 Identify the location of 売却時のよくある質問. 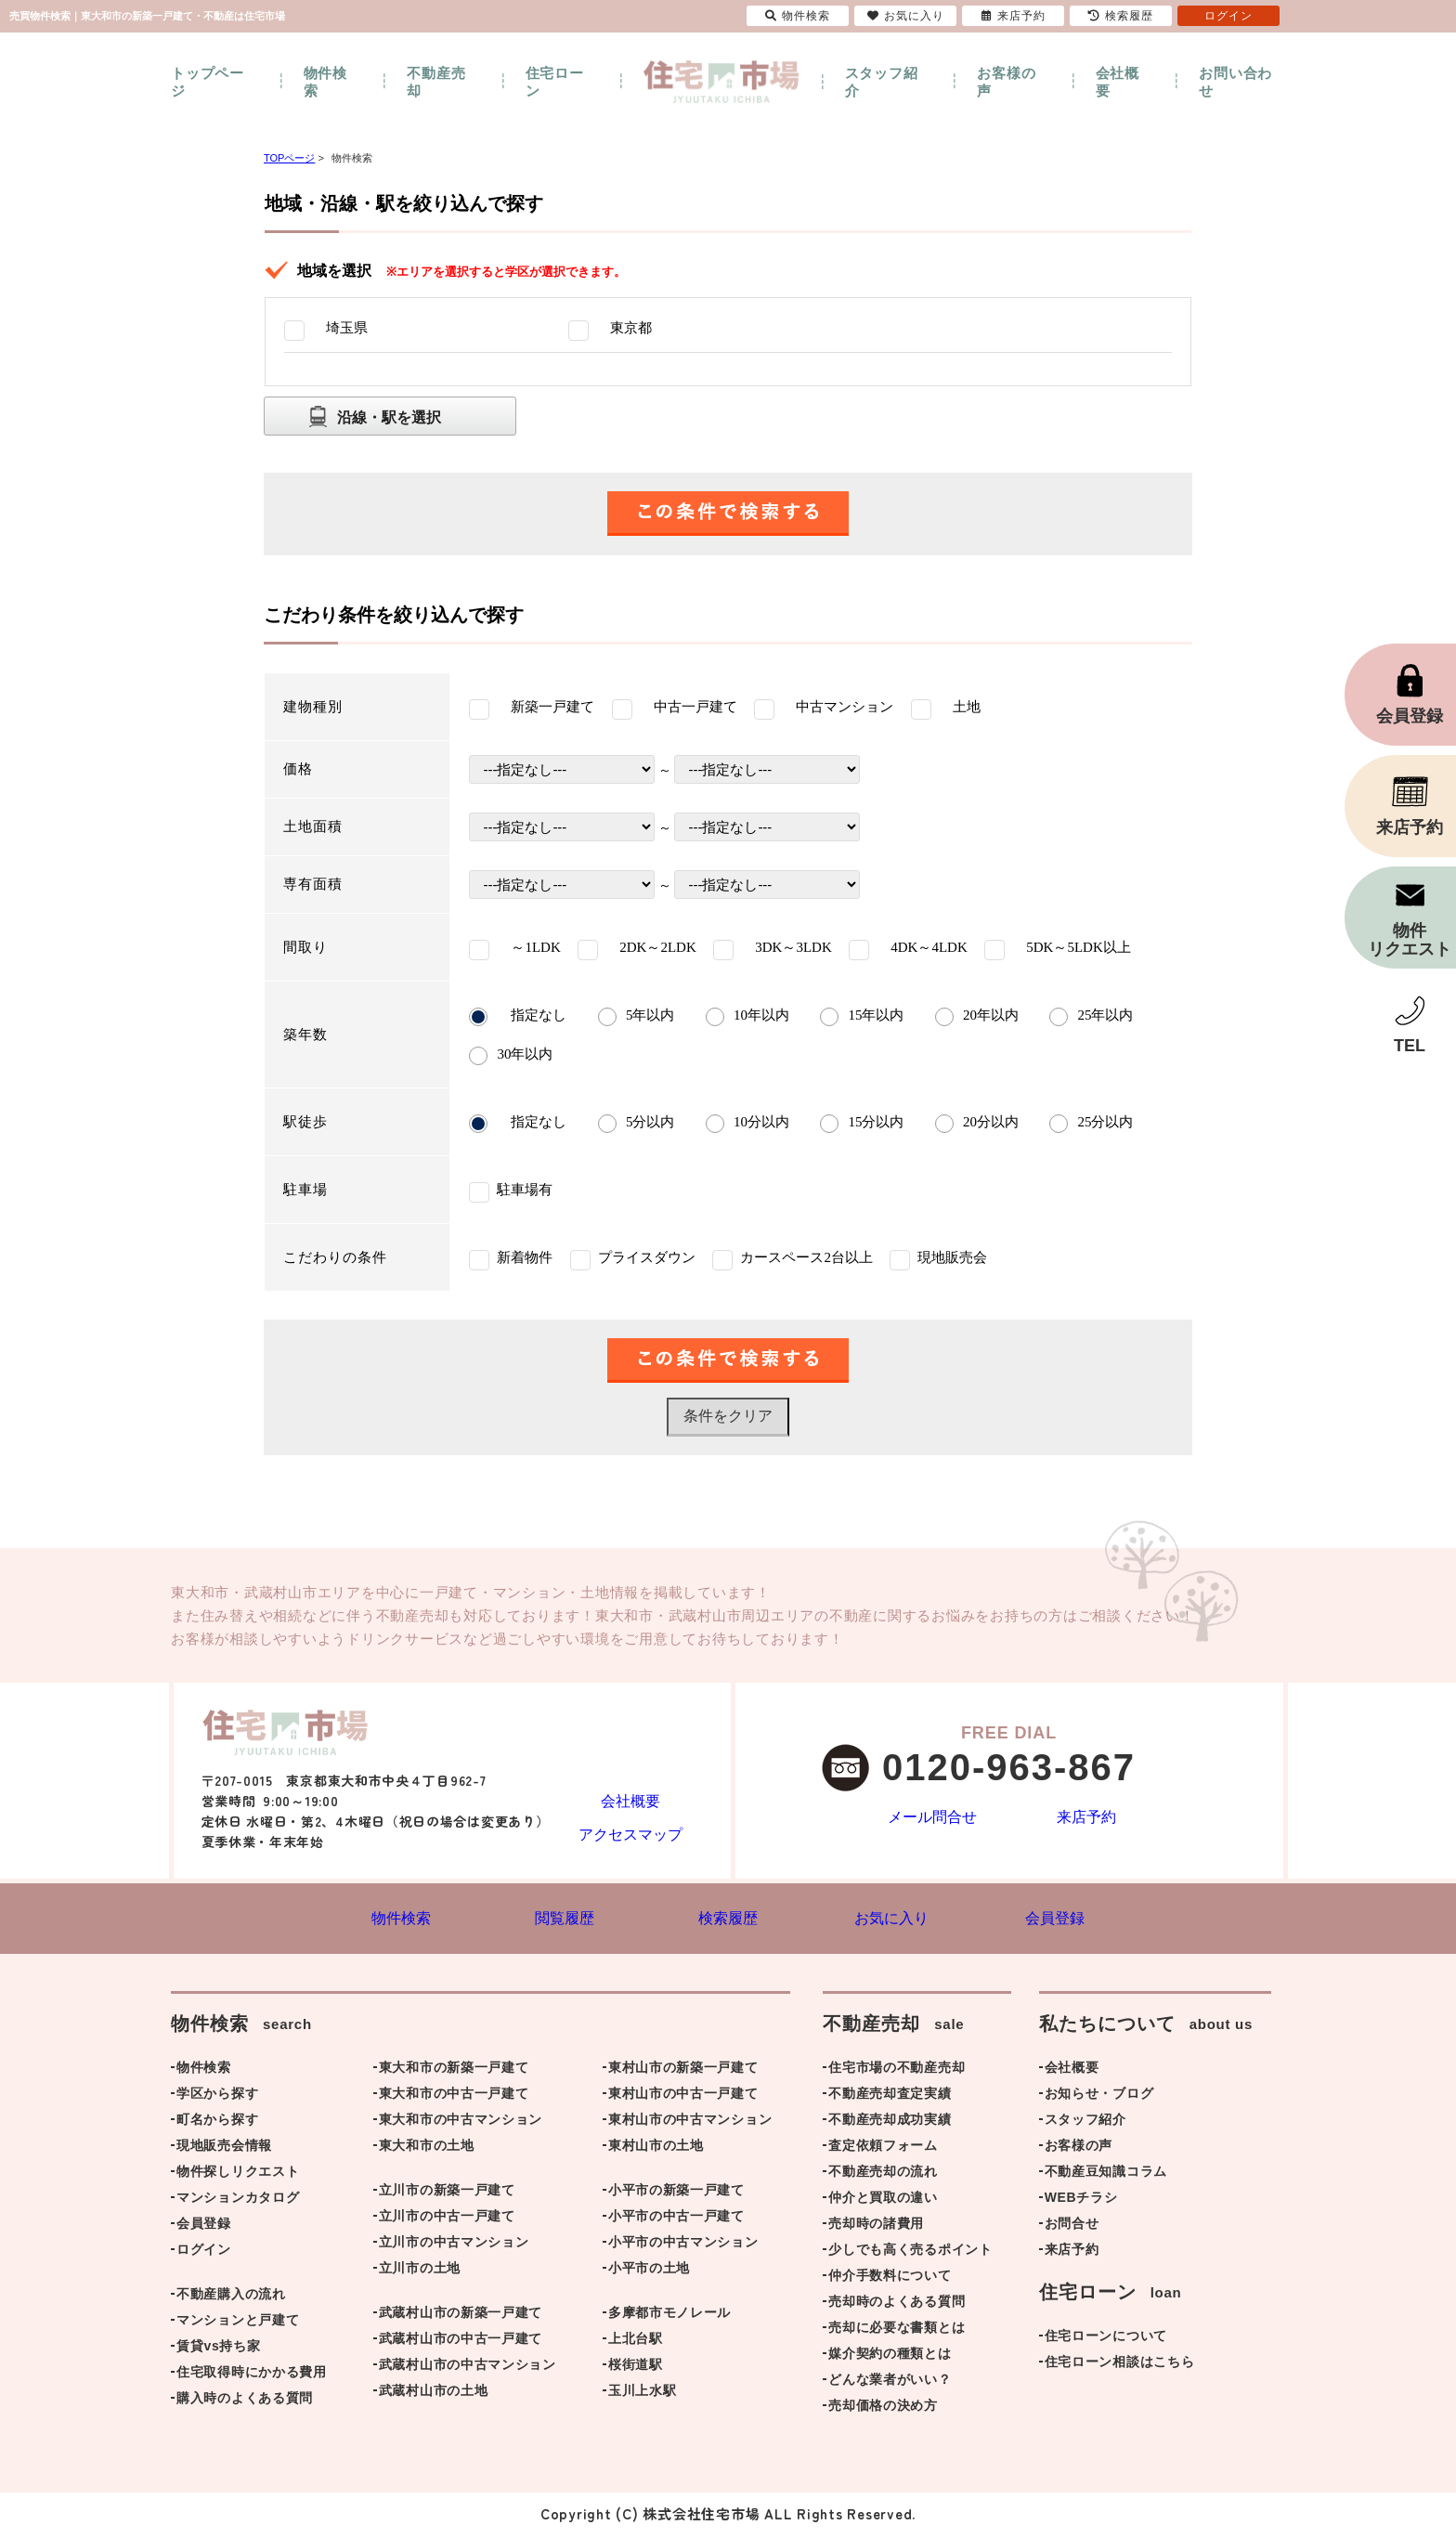
(896, 2304).